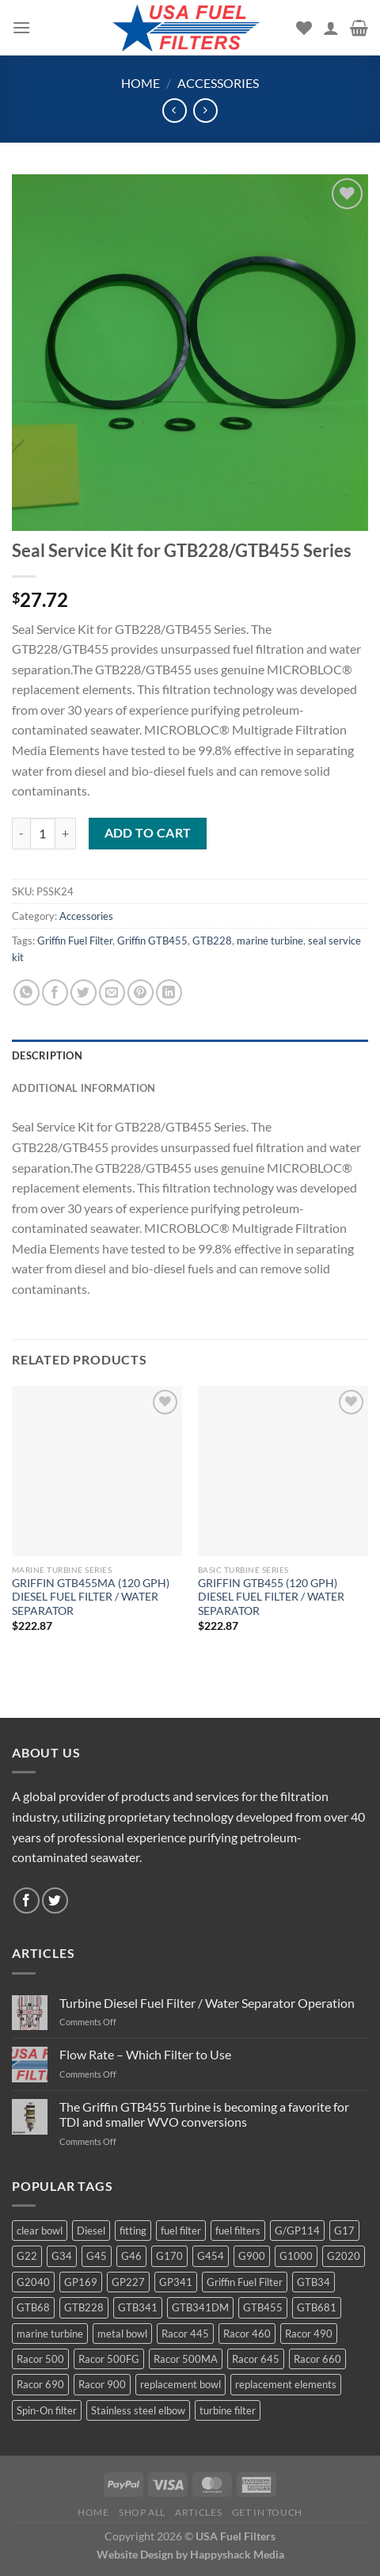 The image size is (380, 2576). What do you see at coordinates (245, 2282) in the screenshot?
I see `Griffin Fuel Filter [Griffin Fuel Filter (143 products)]` at bounding box center [245, 2282].